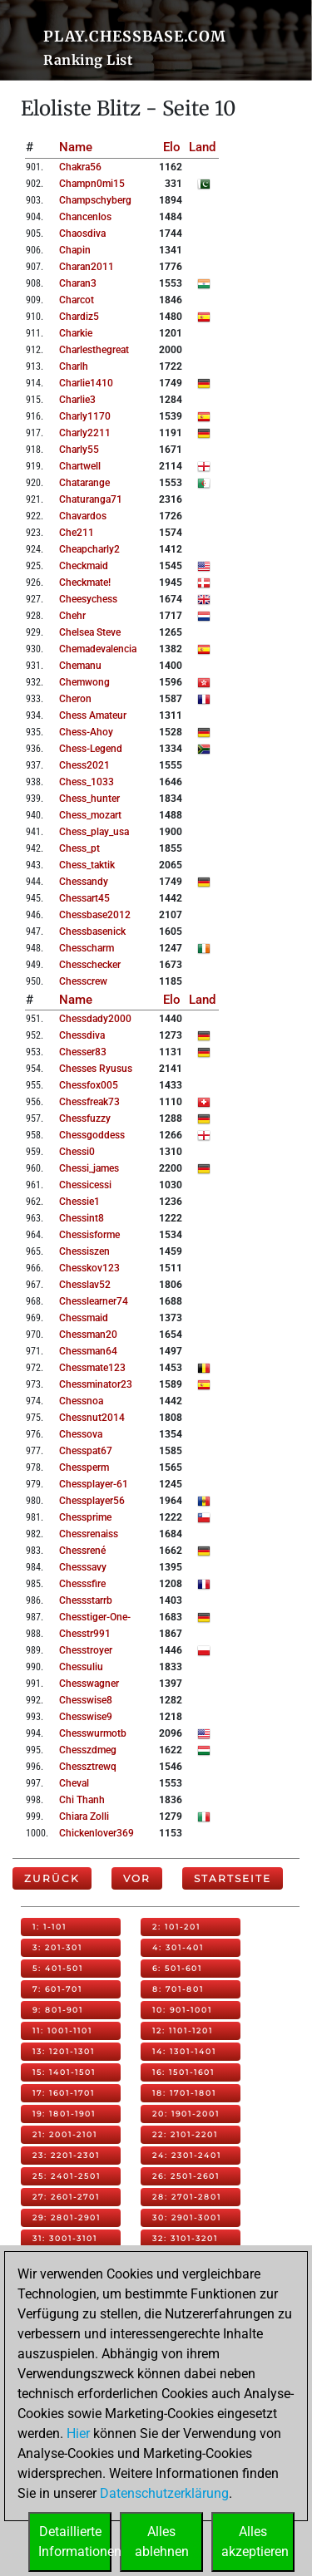 Image resolution: width=312 pixels, height=2576 pixels. Describe the element at coordinates (84, 483) in the screenshot. I see `chatarange` at that location.